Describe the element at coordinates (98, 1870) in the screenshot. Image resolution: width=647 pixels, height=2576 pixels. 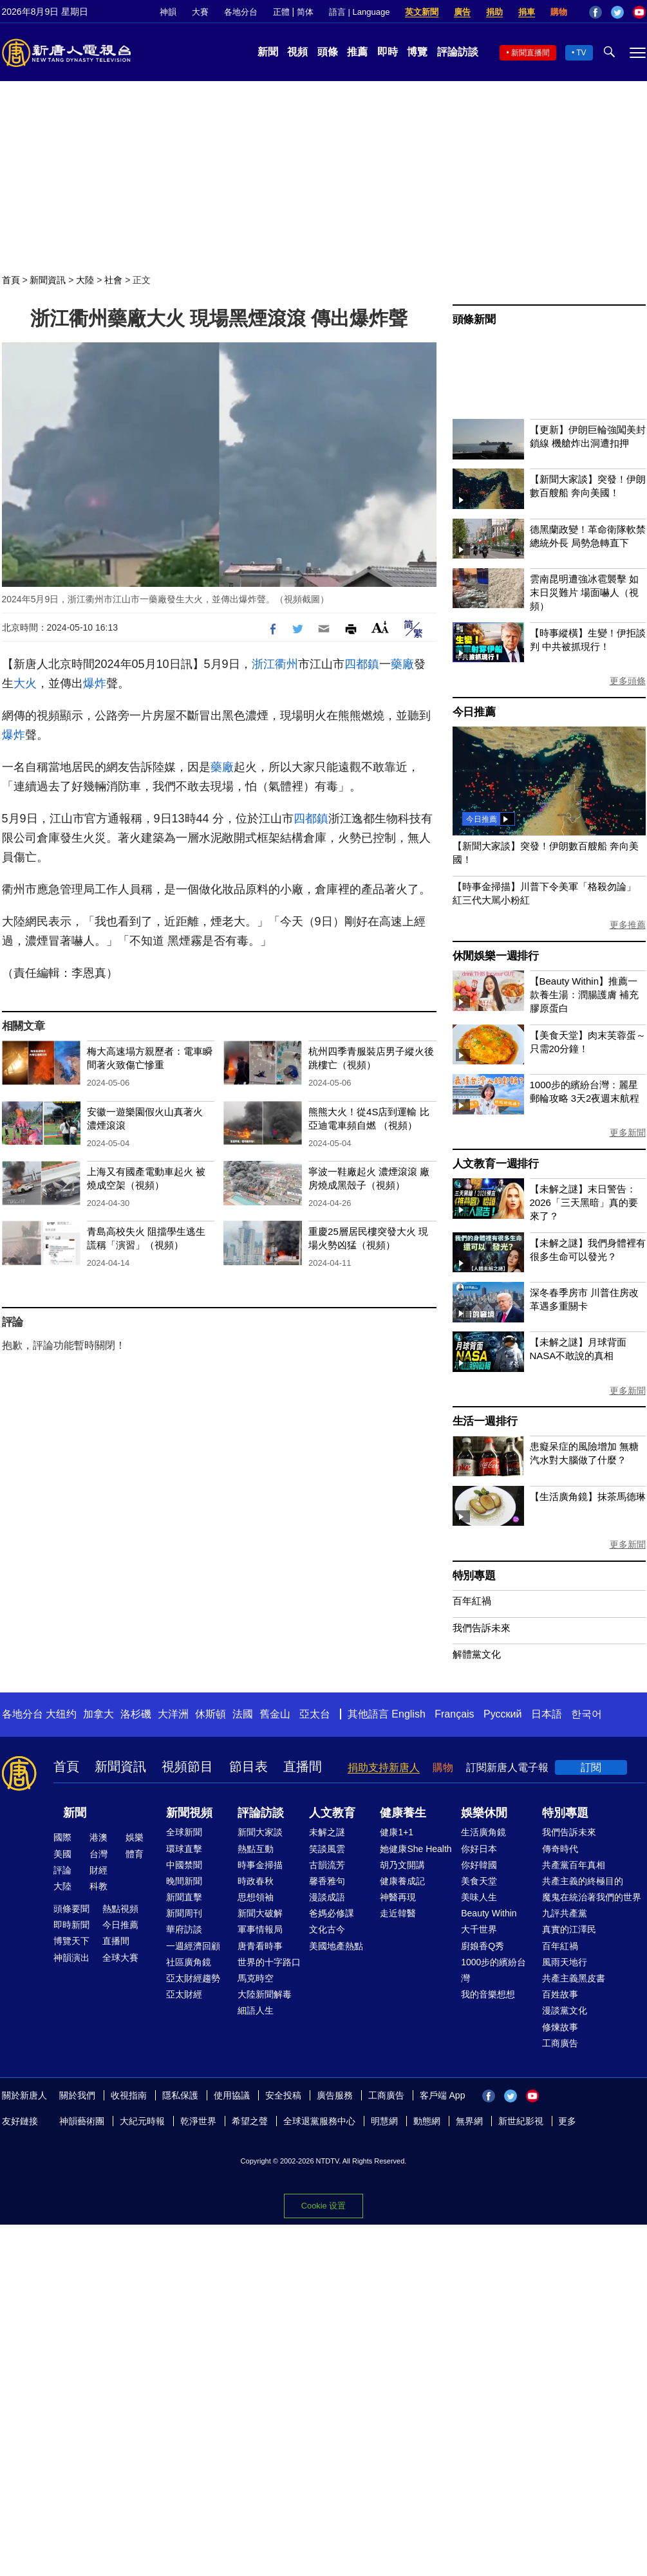
I see `財經` at that location.